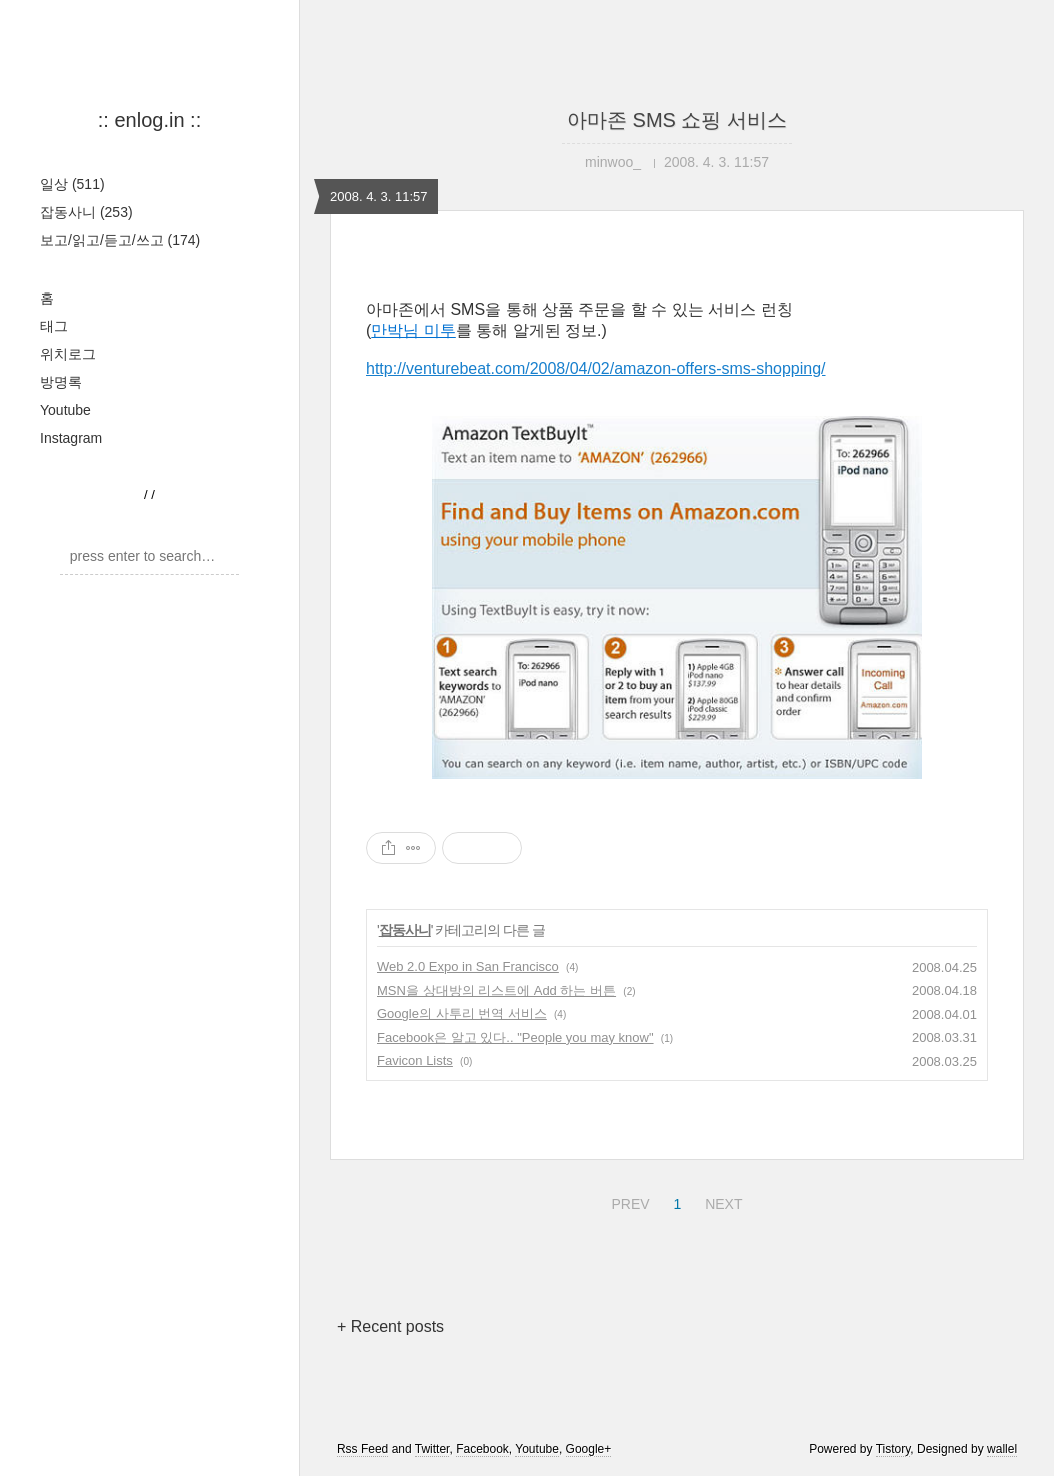 The width and height of the screenshot is (1054, 1476). Describe the element at coordinates (1002, 1449) in the screenshot. I see `wallel` at that location.